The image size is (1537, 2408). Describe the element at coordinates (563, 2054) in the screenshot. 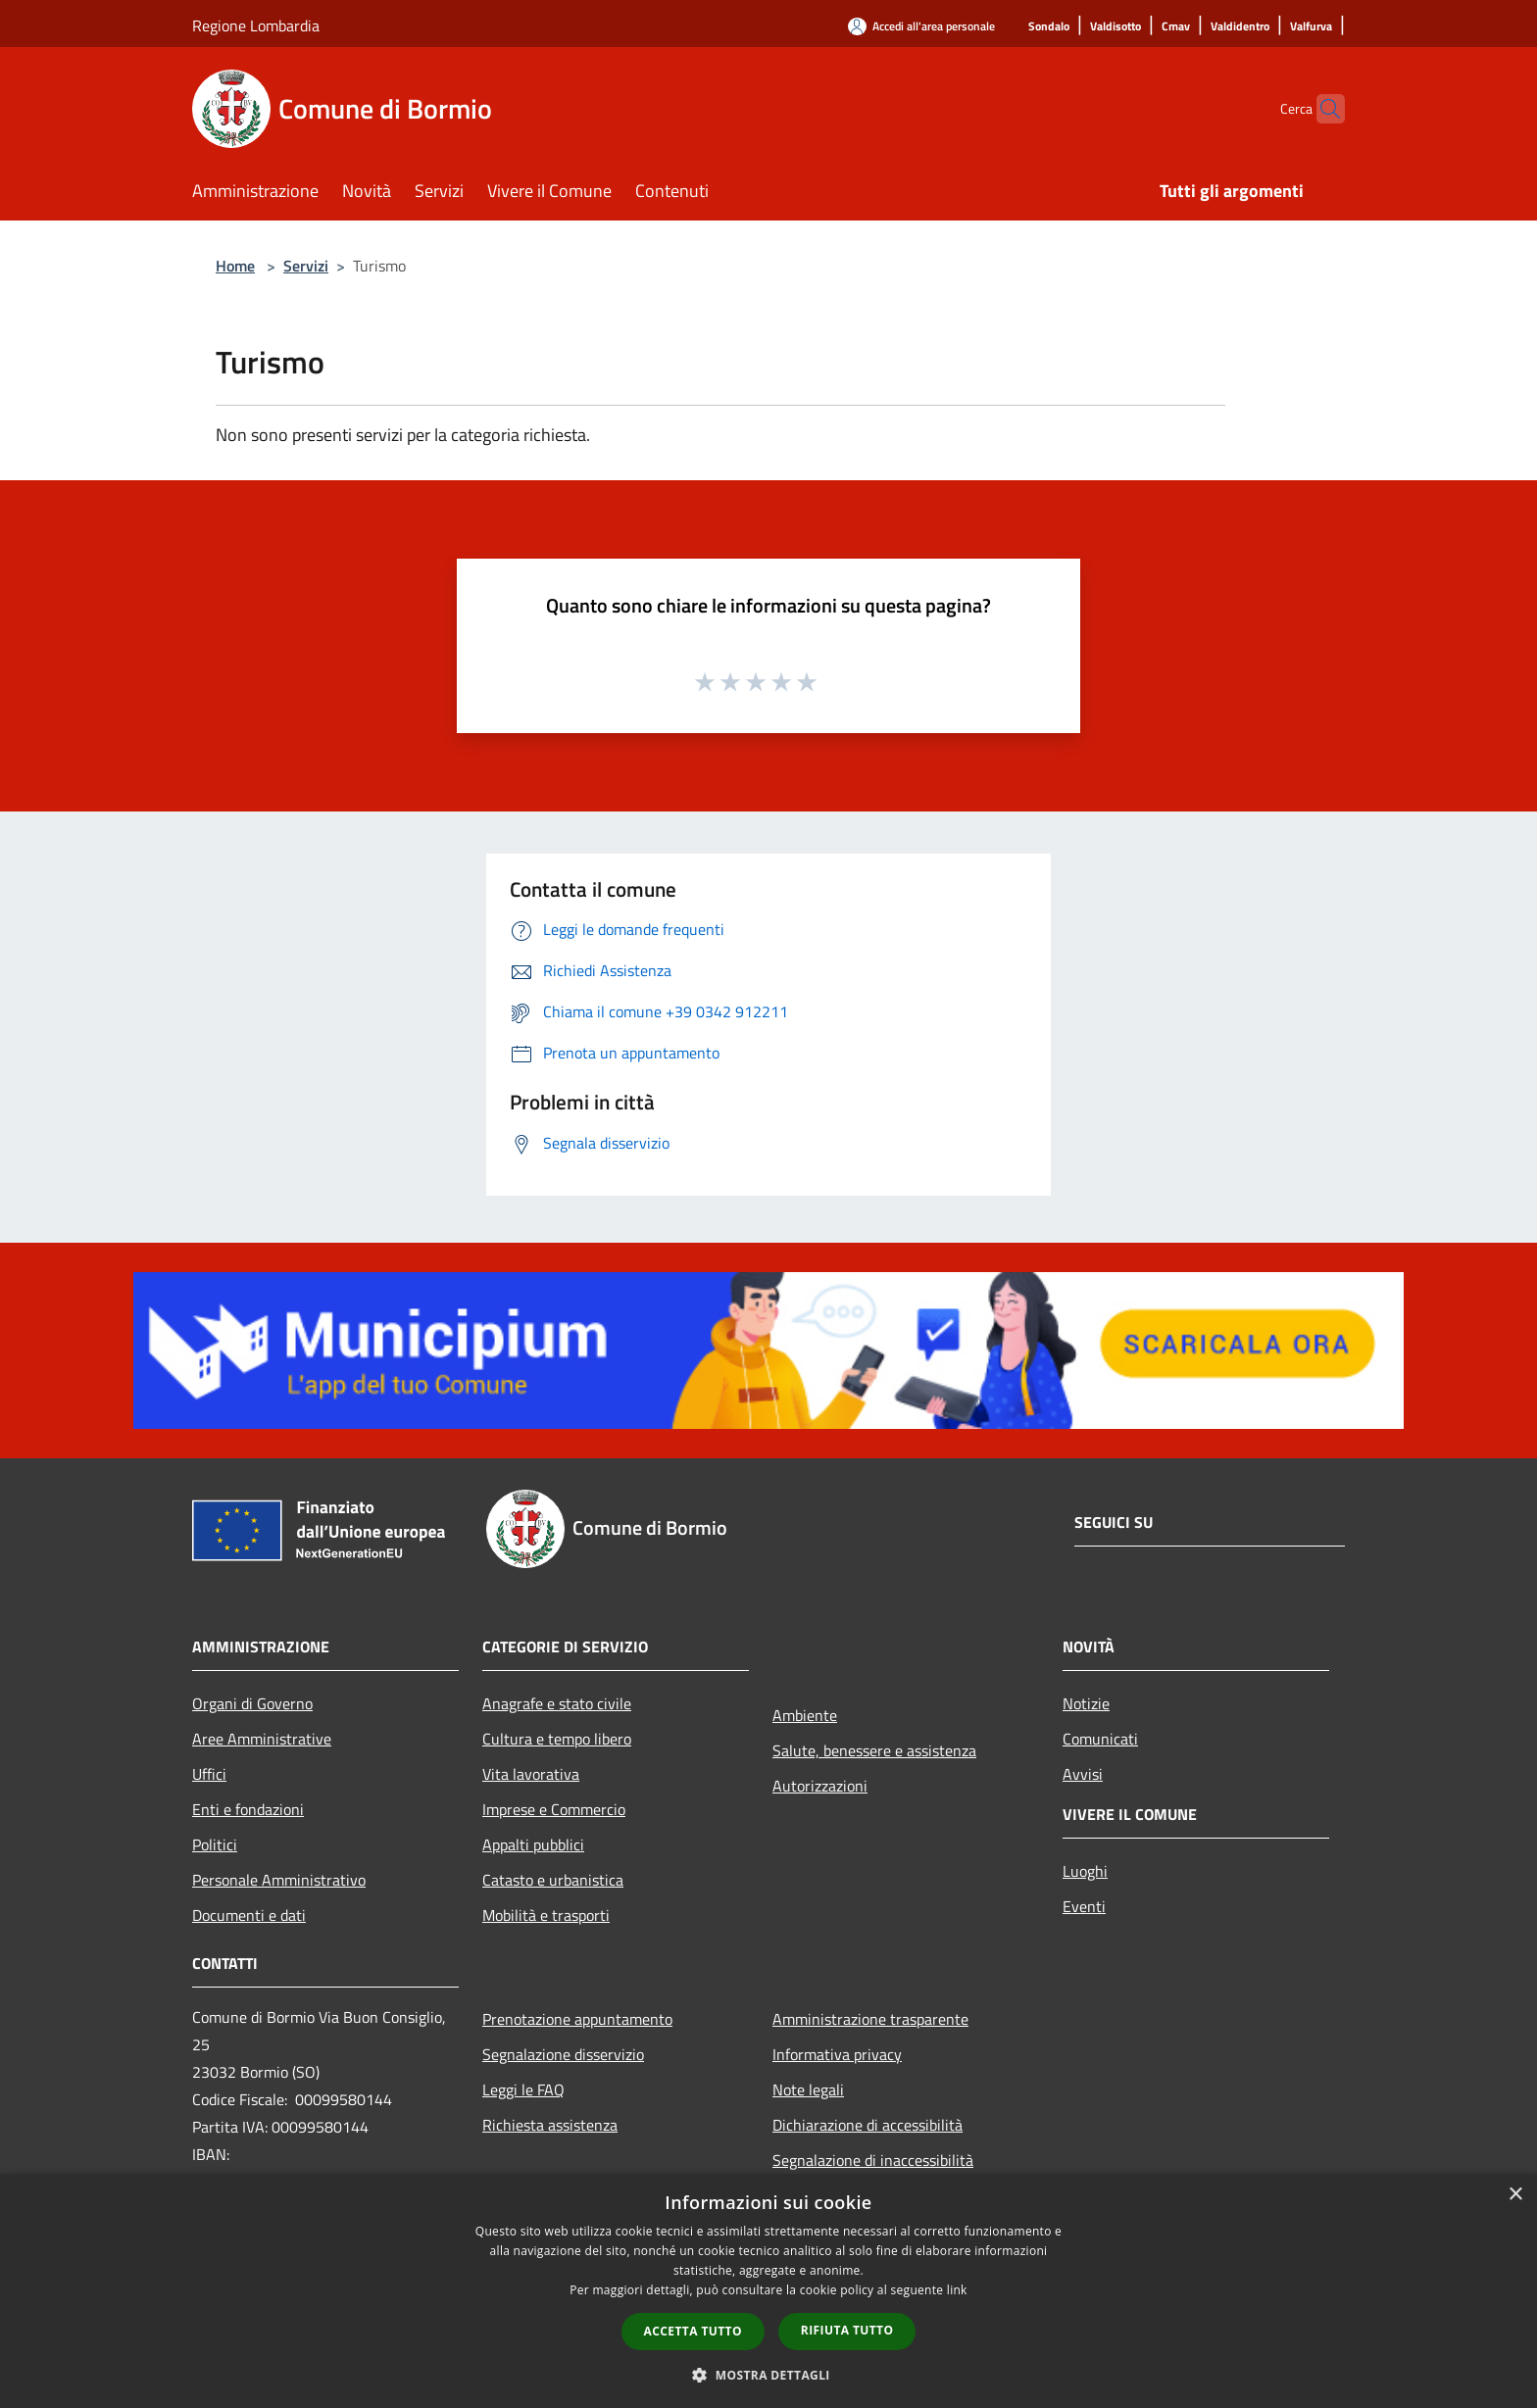

I see `Segnalazione disservizio` at that location.